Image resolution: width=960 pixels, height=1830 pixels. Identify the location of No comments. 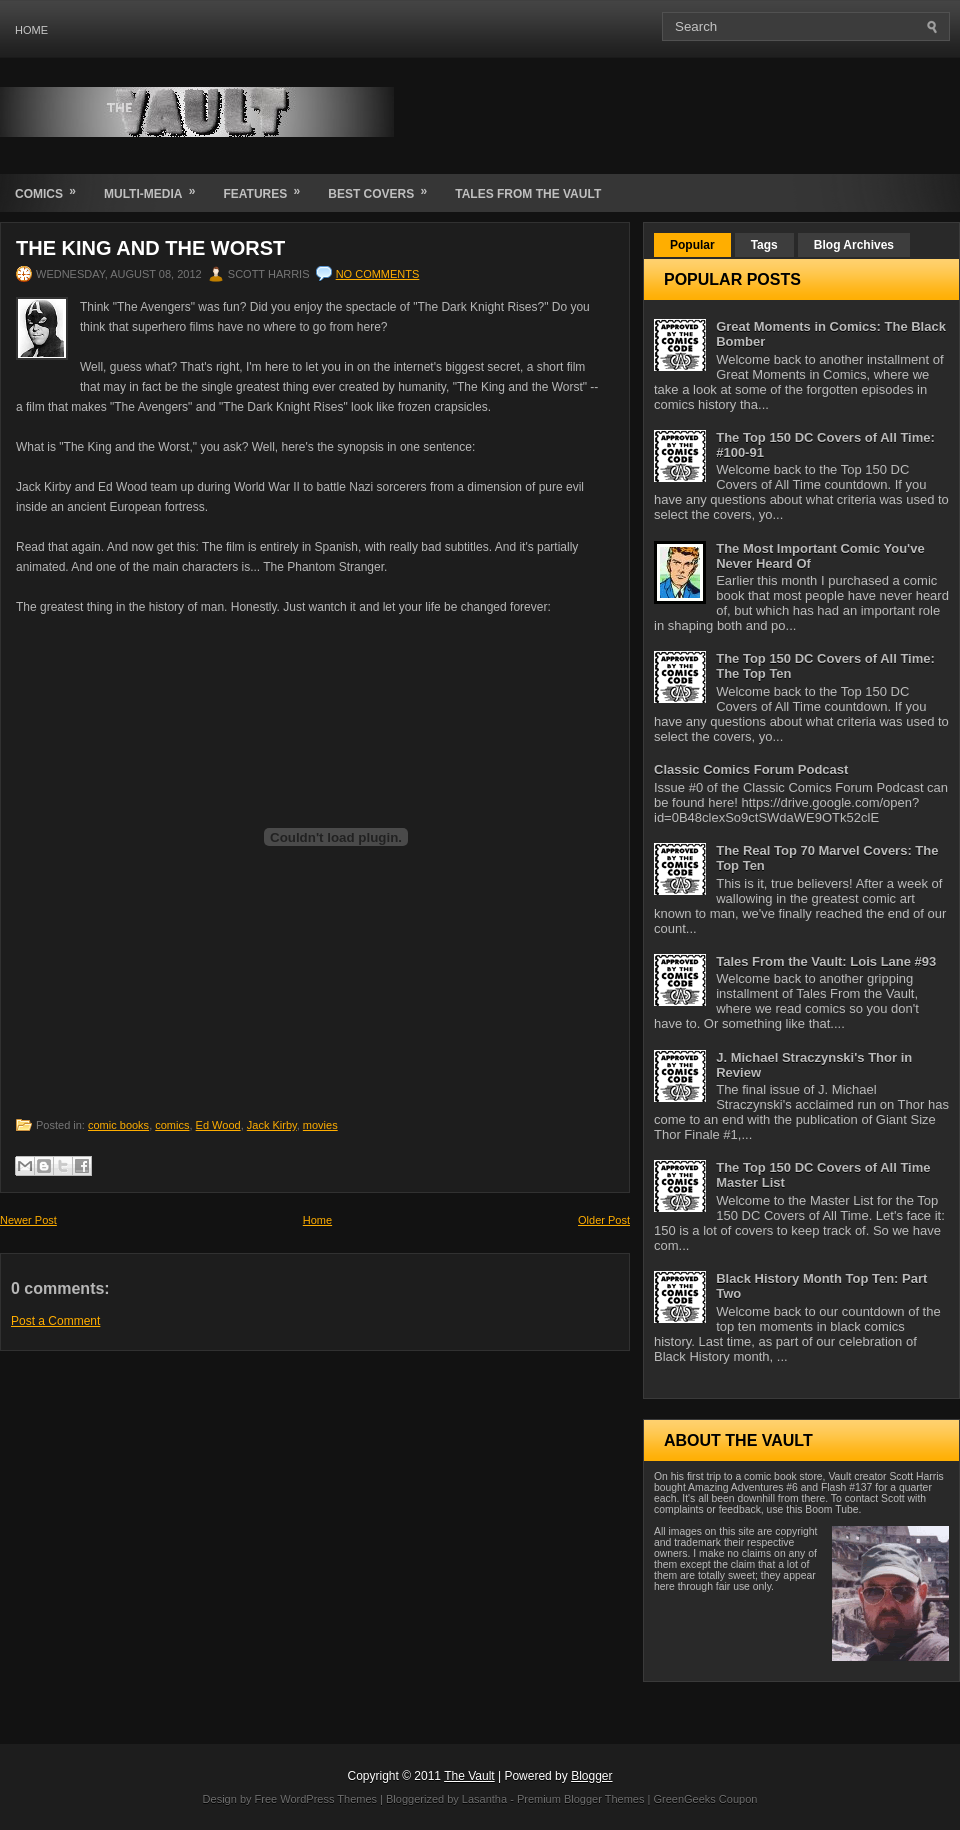
(378, 274).